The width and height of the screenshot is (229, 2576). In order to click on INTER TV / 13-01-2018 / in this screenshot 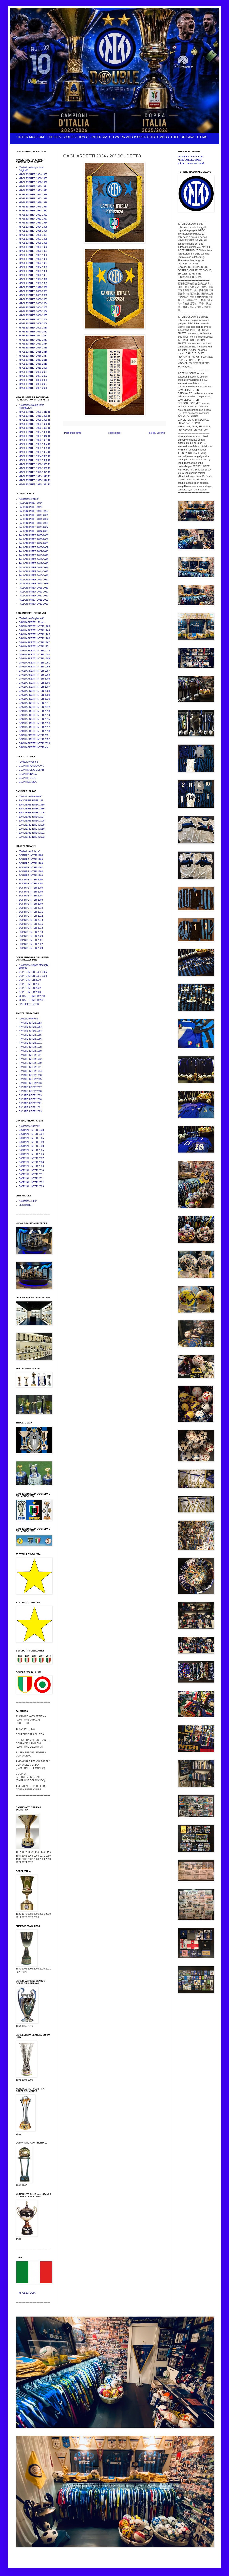, I will do `click(190, 156)`.